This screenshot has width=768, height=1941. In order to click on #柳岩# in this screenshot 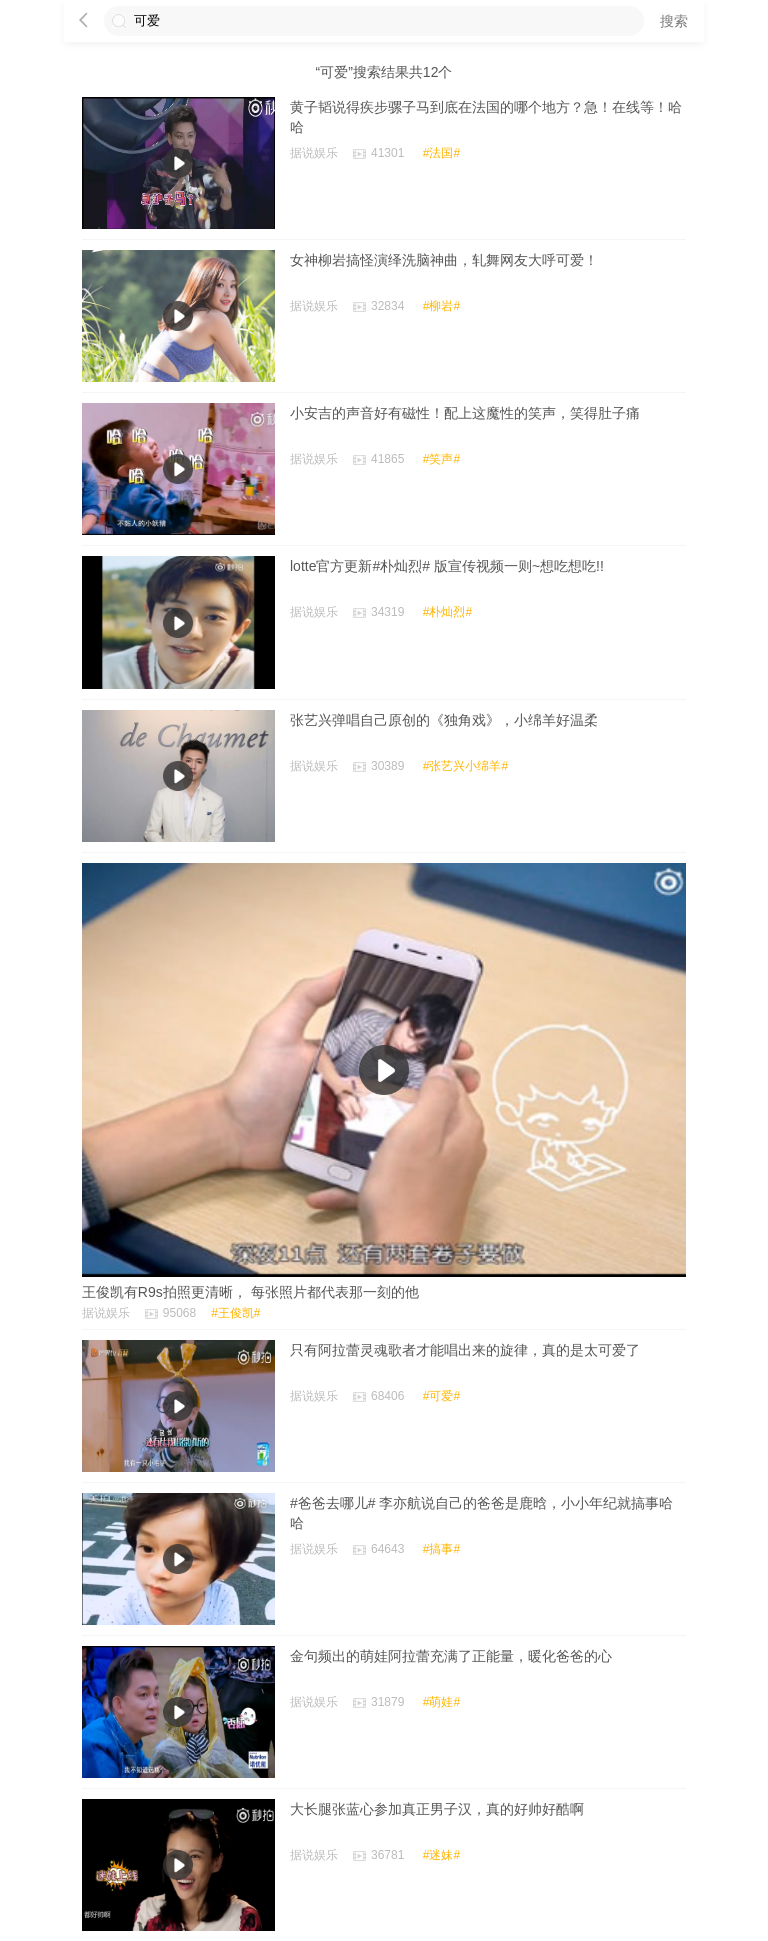, I will do `click(441, 306)`.